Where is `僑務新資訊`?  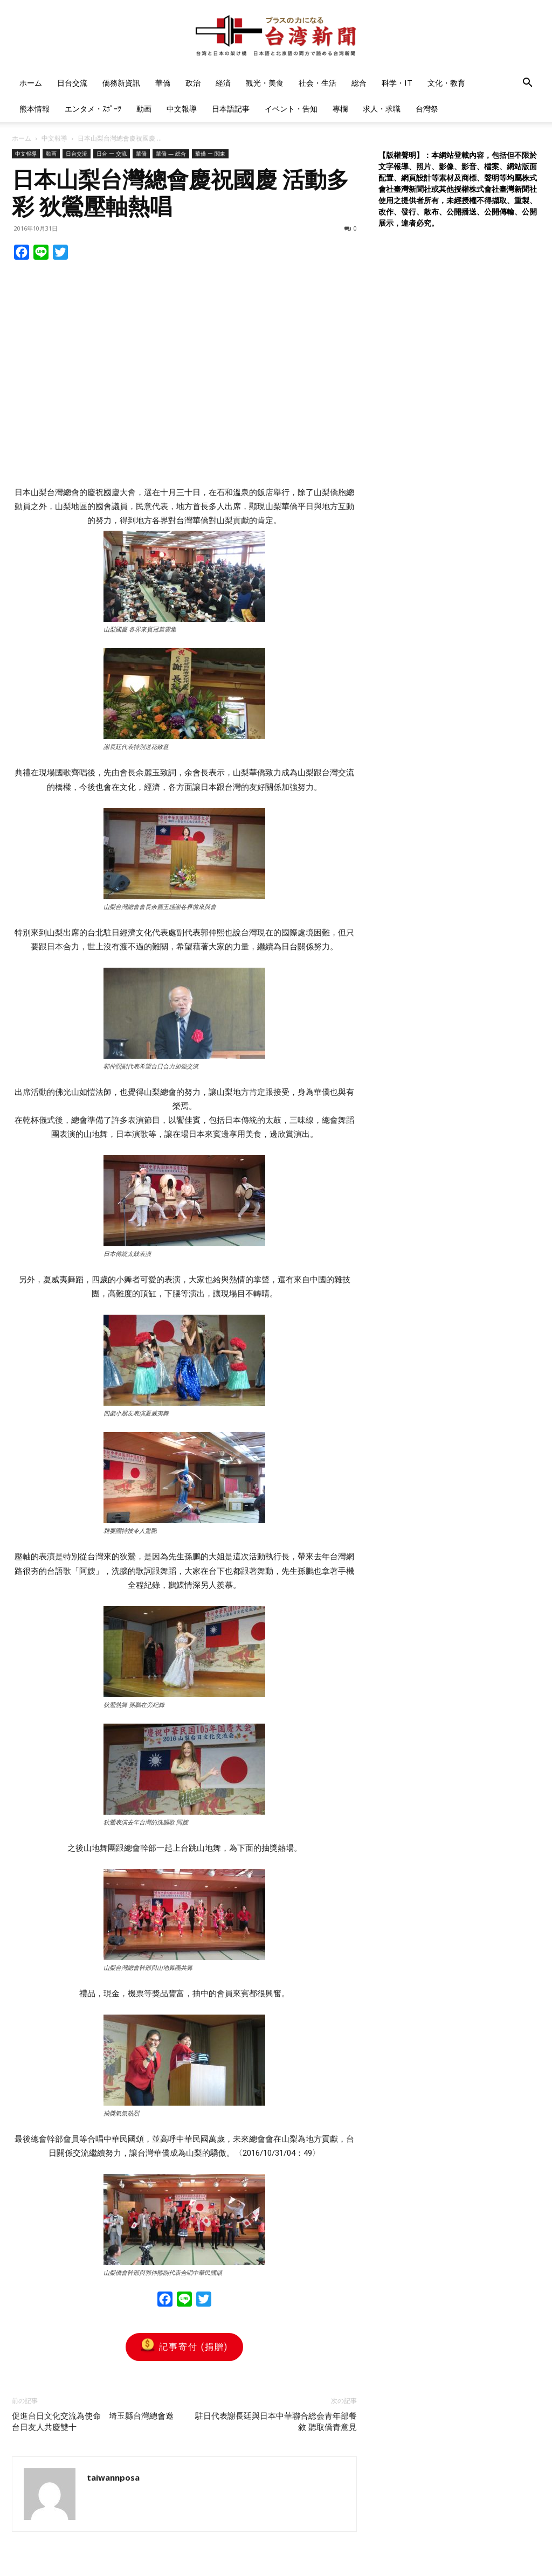
僑務新資訊 is located at coordinates (121, 82).